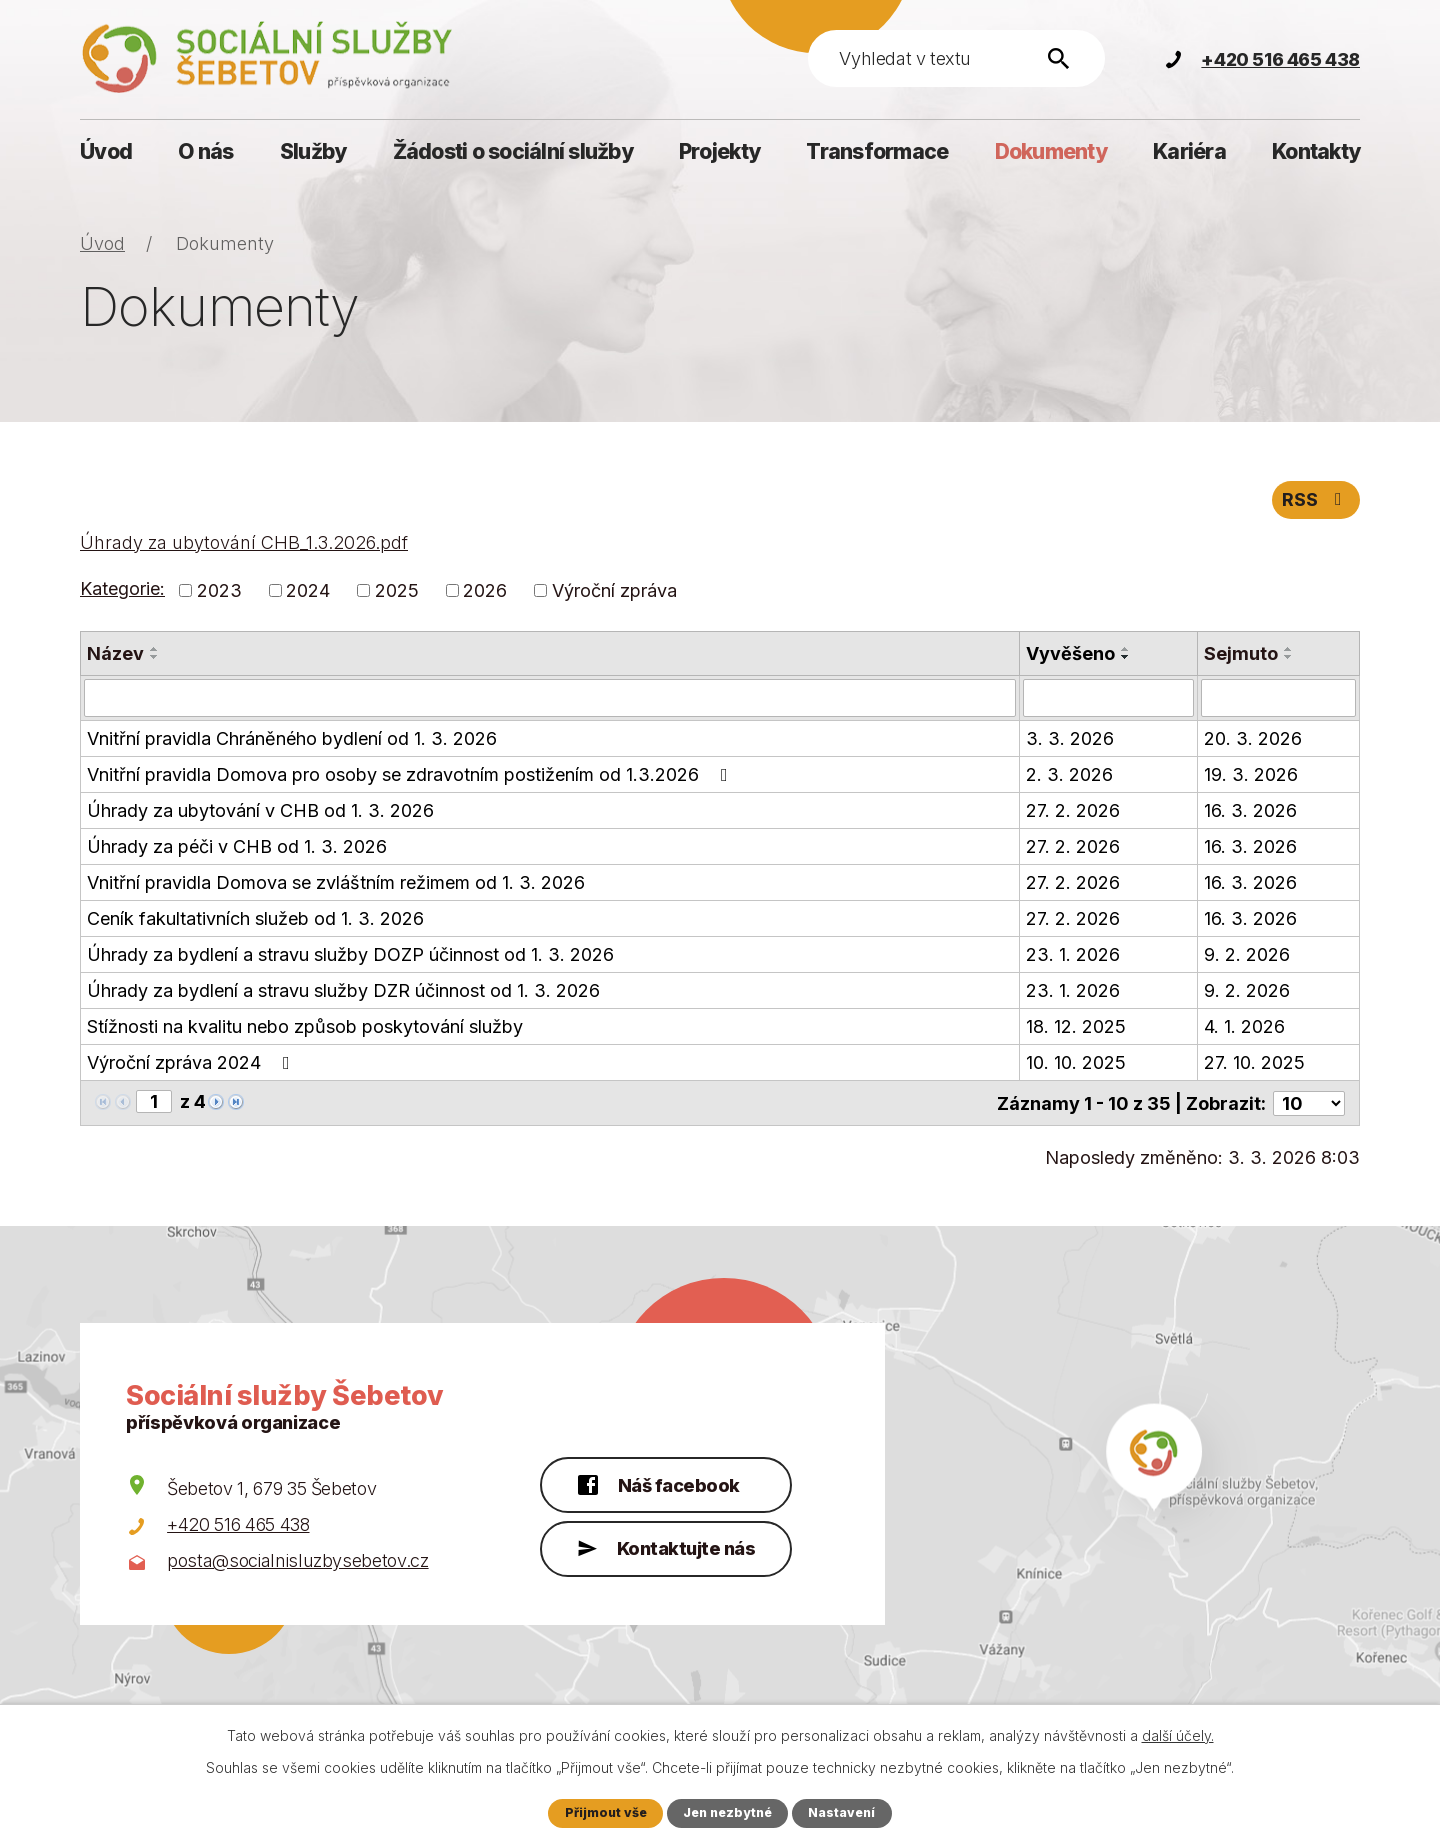  What do you see at coordinates (485, 592) in the screenshot?
I see `2026` at bounding box center [485, 592].